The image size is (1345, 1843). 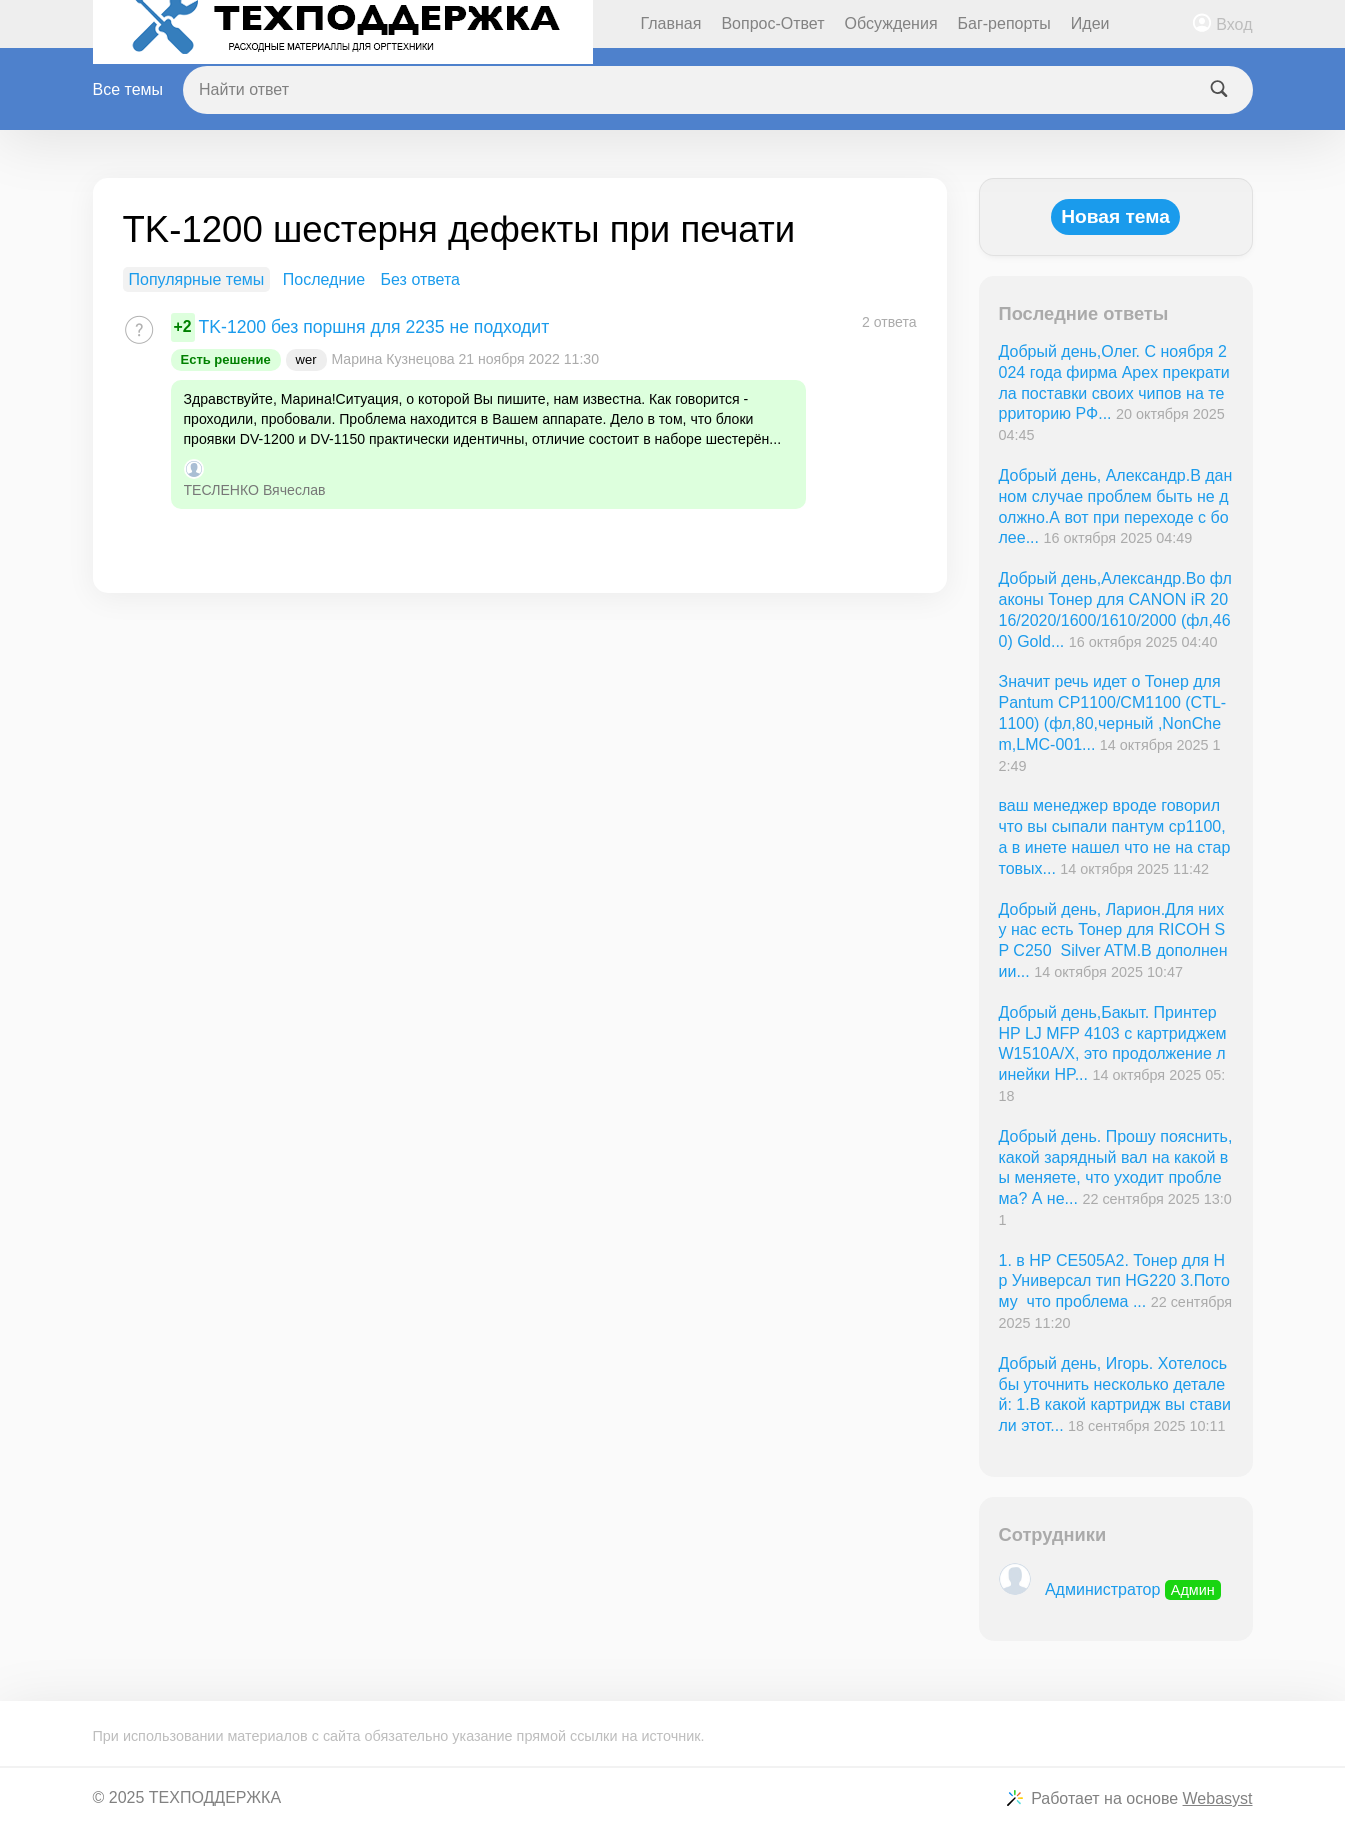 I want to click on Все темы, so click(x=128, y=90).